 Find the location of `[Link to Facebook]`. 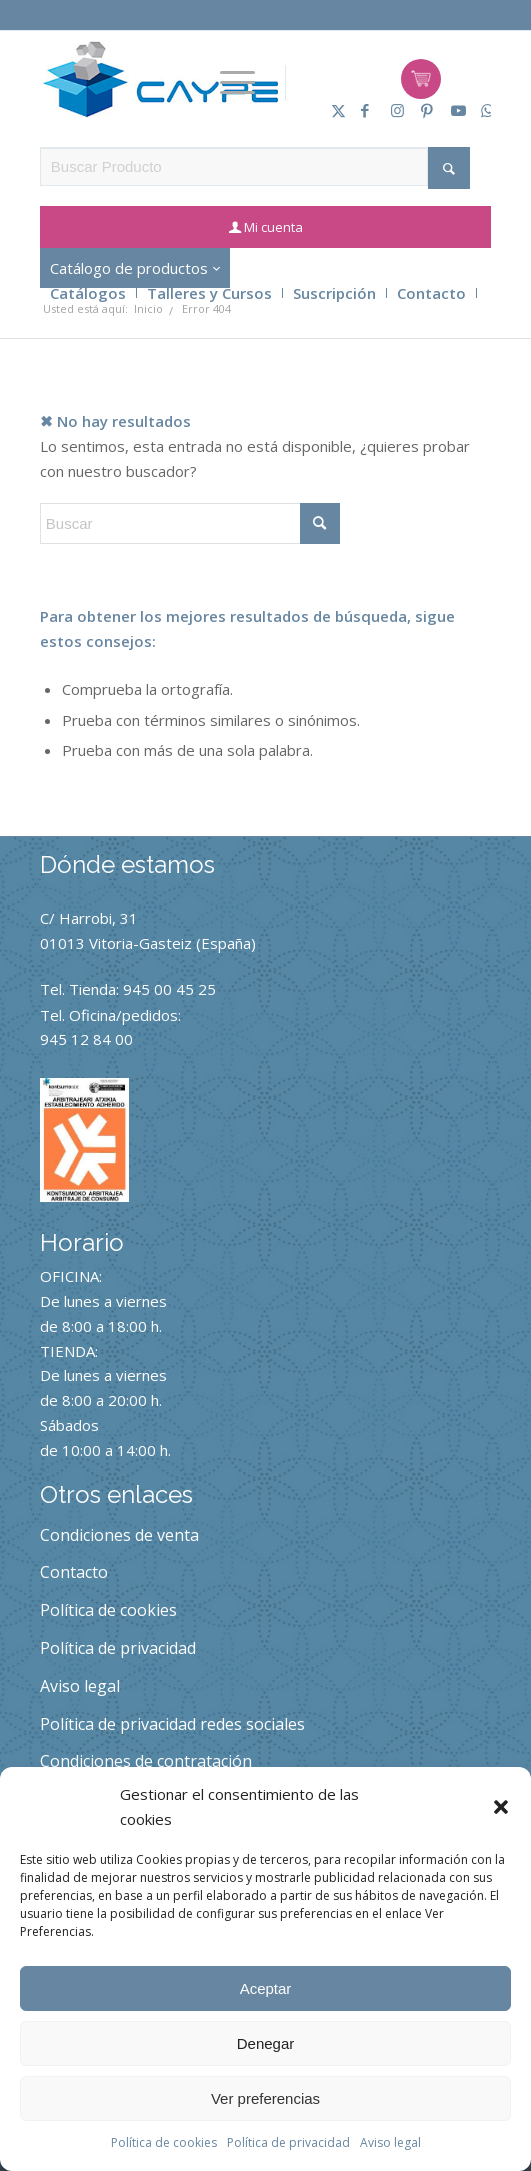

[Link to Facebook] is located at coordinates (361, 110).